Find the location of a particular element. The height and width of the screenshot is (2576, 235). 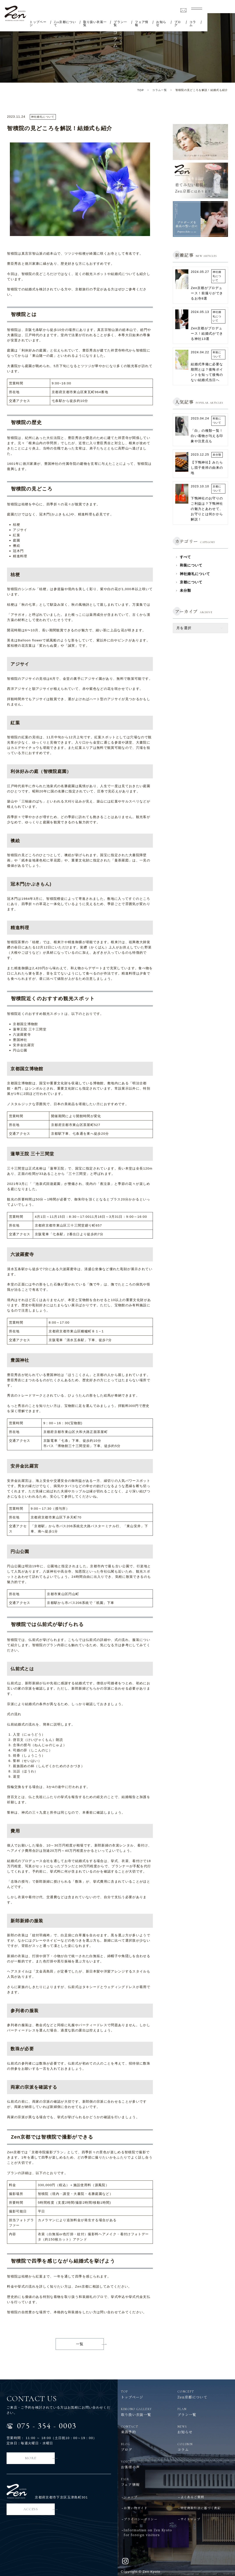

来店予約 is located at coordinates (148, 2430).